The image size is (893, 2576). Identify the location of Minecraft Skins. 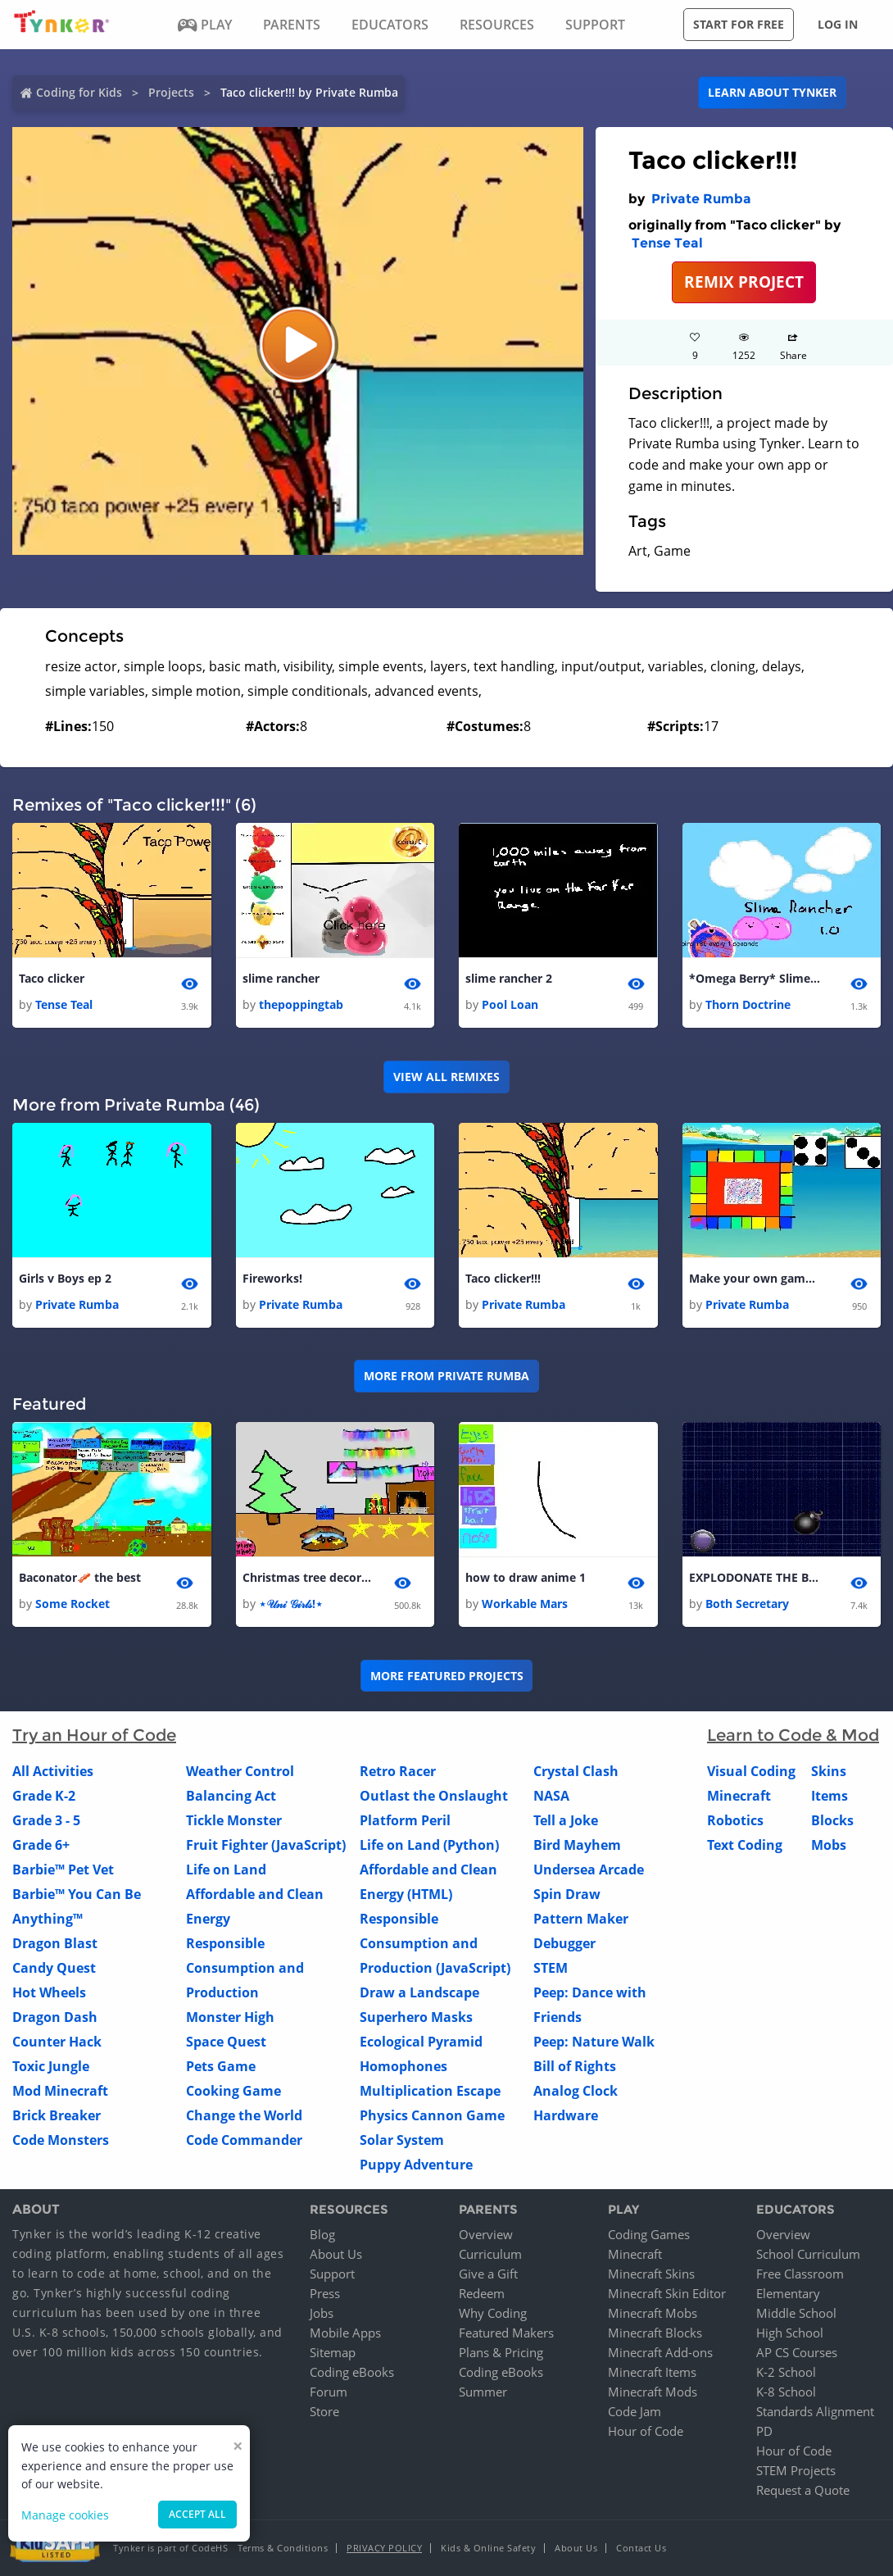
(651, 2273).